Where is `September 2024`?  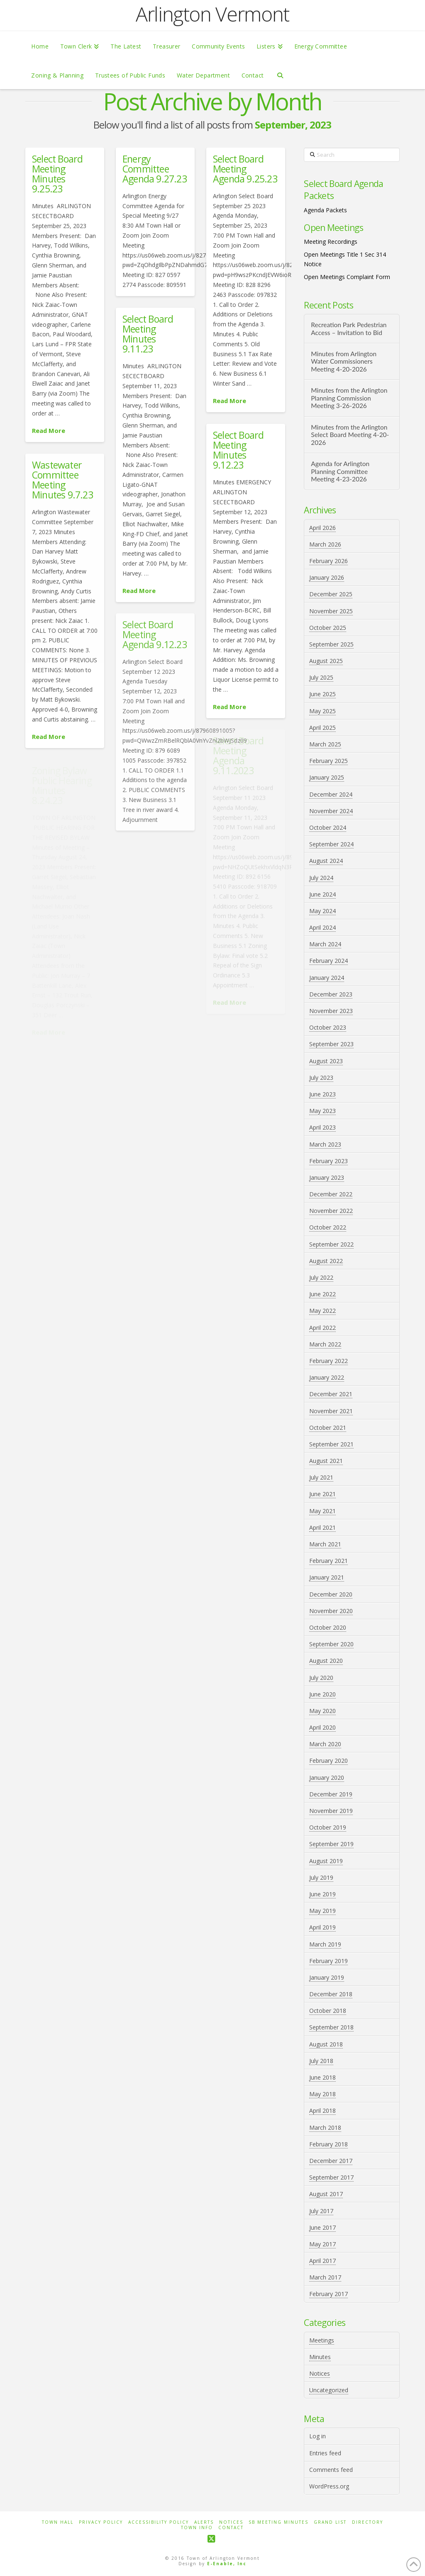 September 2024 is located at coordinates (331, 844).